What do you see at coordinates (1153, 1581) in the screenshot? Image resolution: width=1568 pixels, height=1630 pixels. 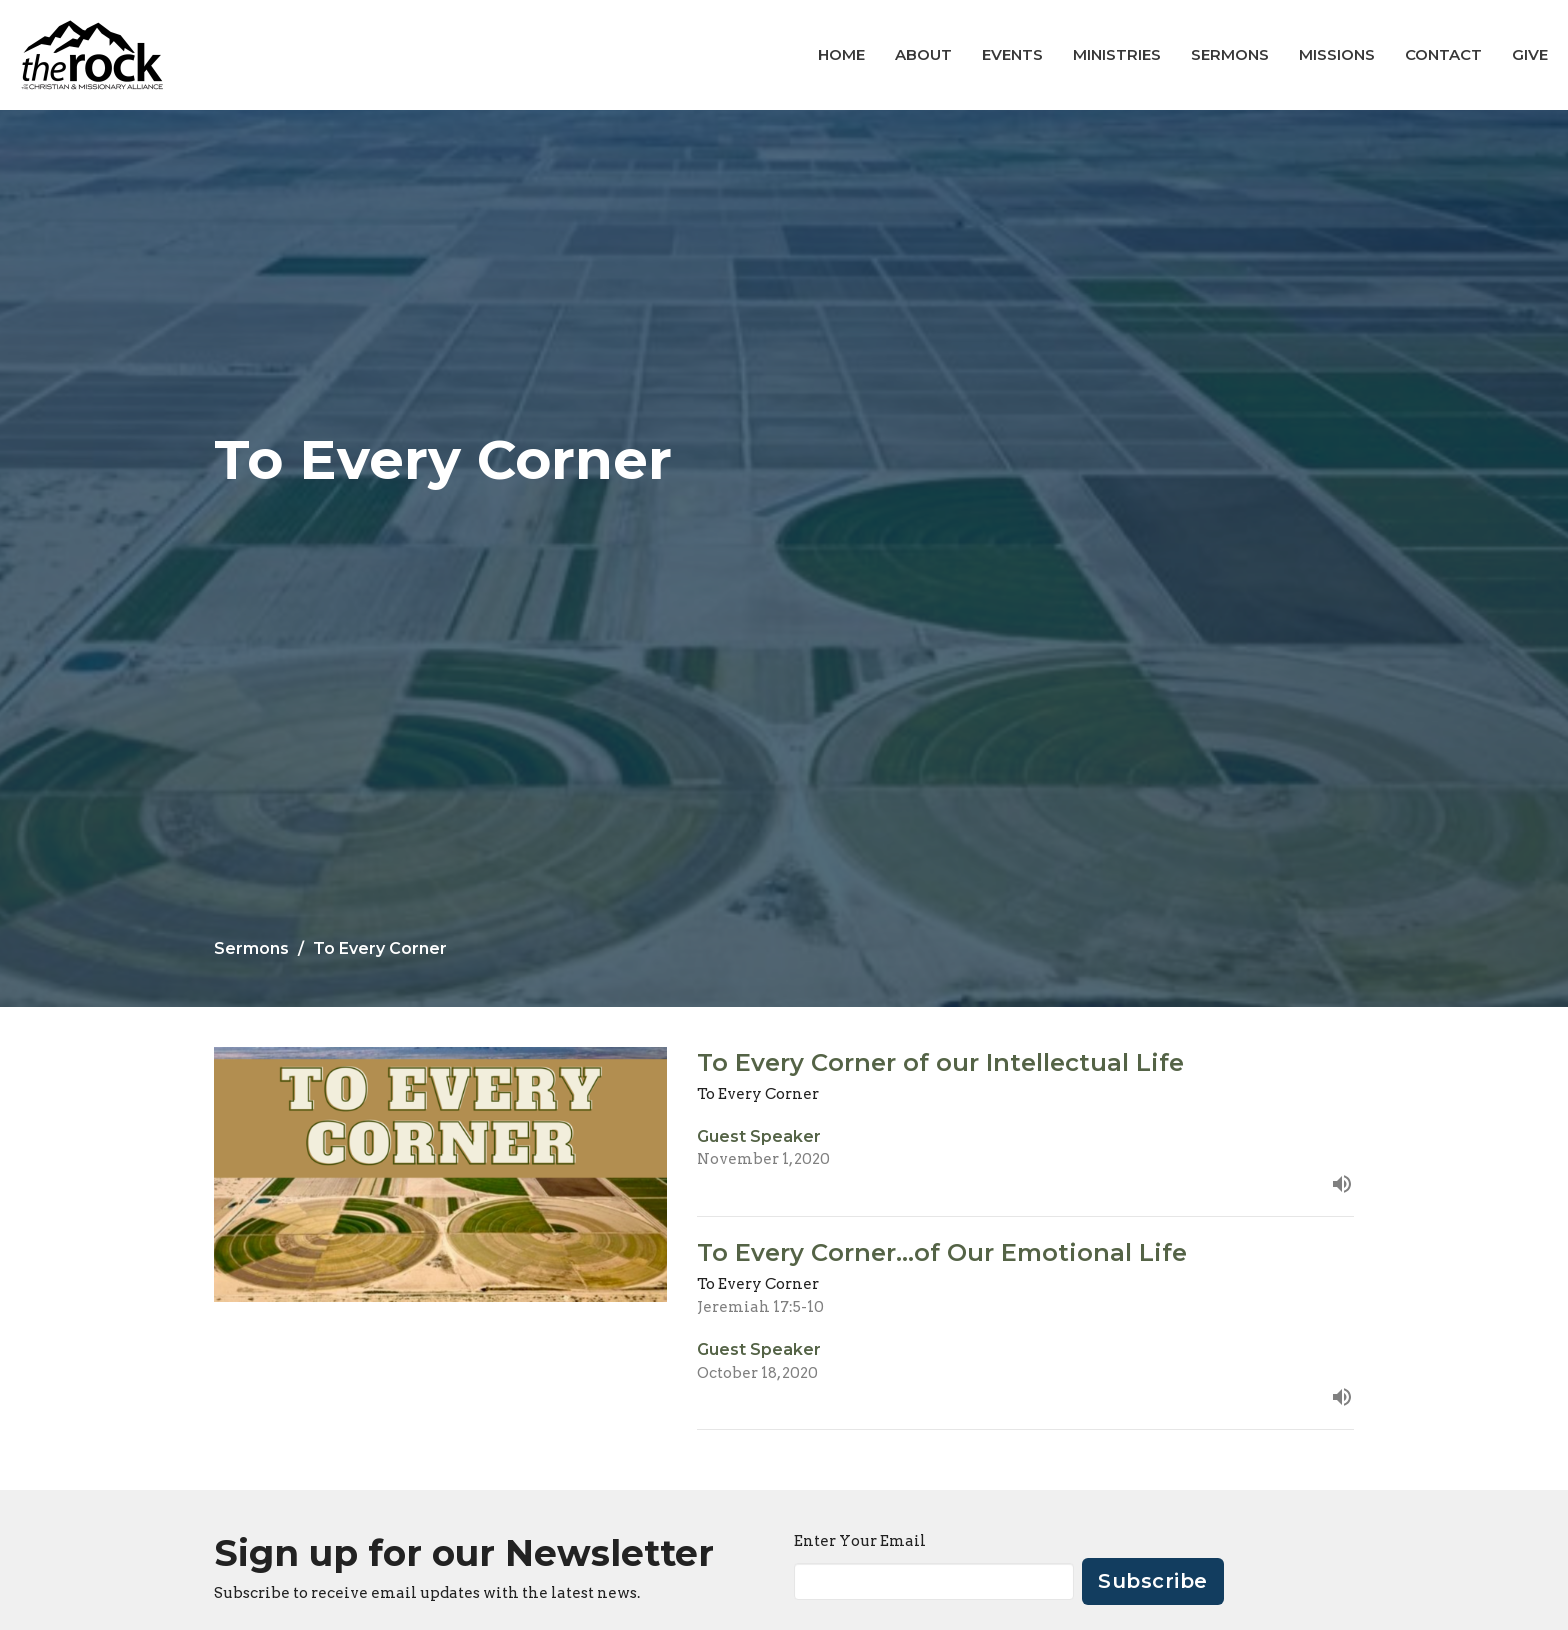 I see `Subscribe` at bounding box center [1153, 1581].